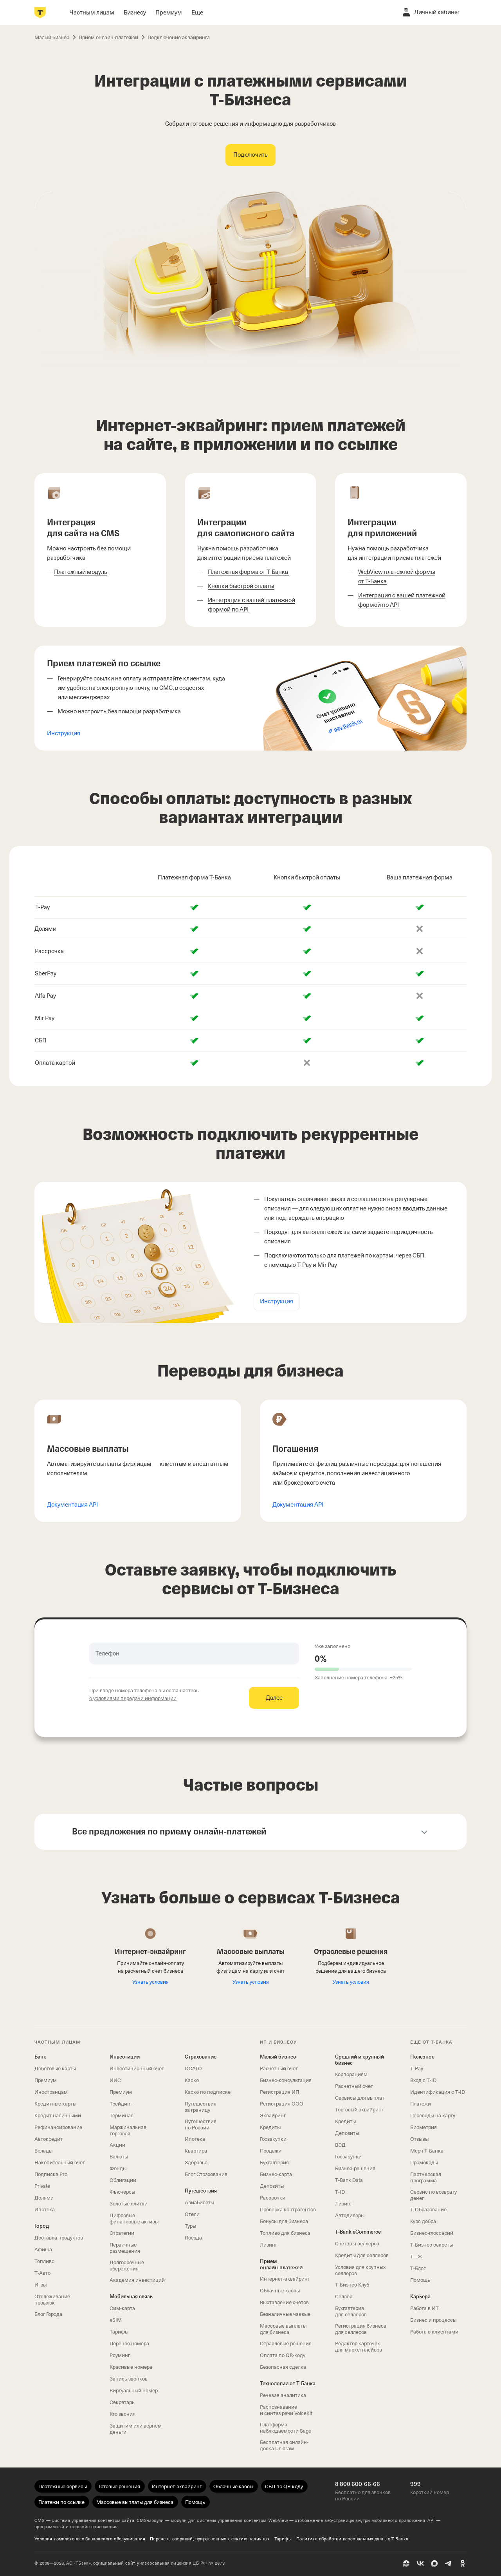 This screenshot has width=501, height=2576. What do you see at coordinates (42, 2273) in the screenshot?
I see `Т‑Авто` at bounding box center [42, 2273].